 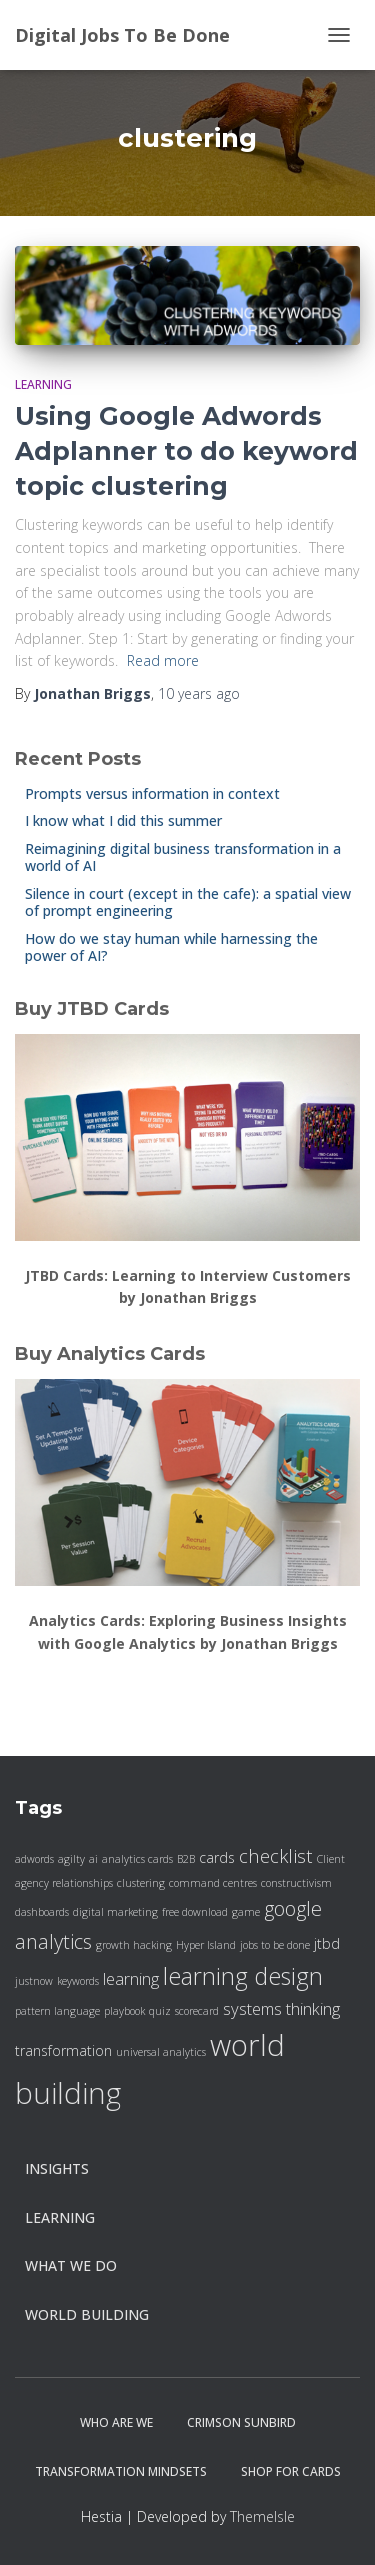 What do you see at coordinates (63, 2050) in the screenshot?
I see `transformation [transformation (2 items)]` at bounding box center [63, 2050].